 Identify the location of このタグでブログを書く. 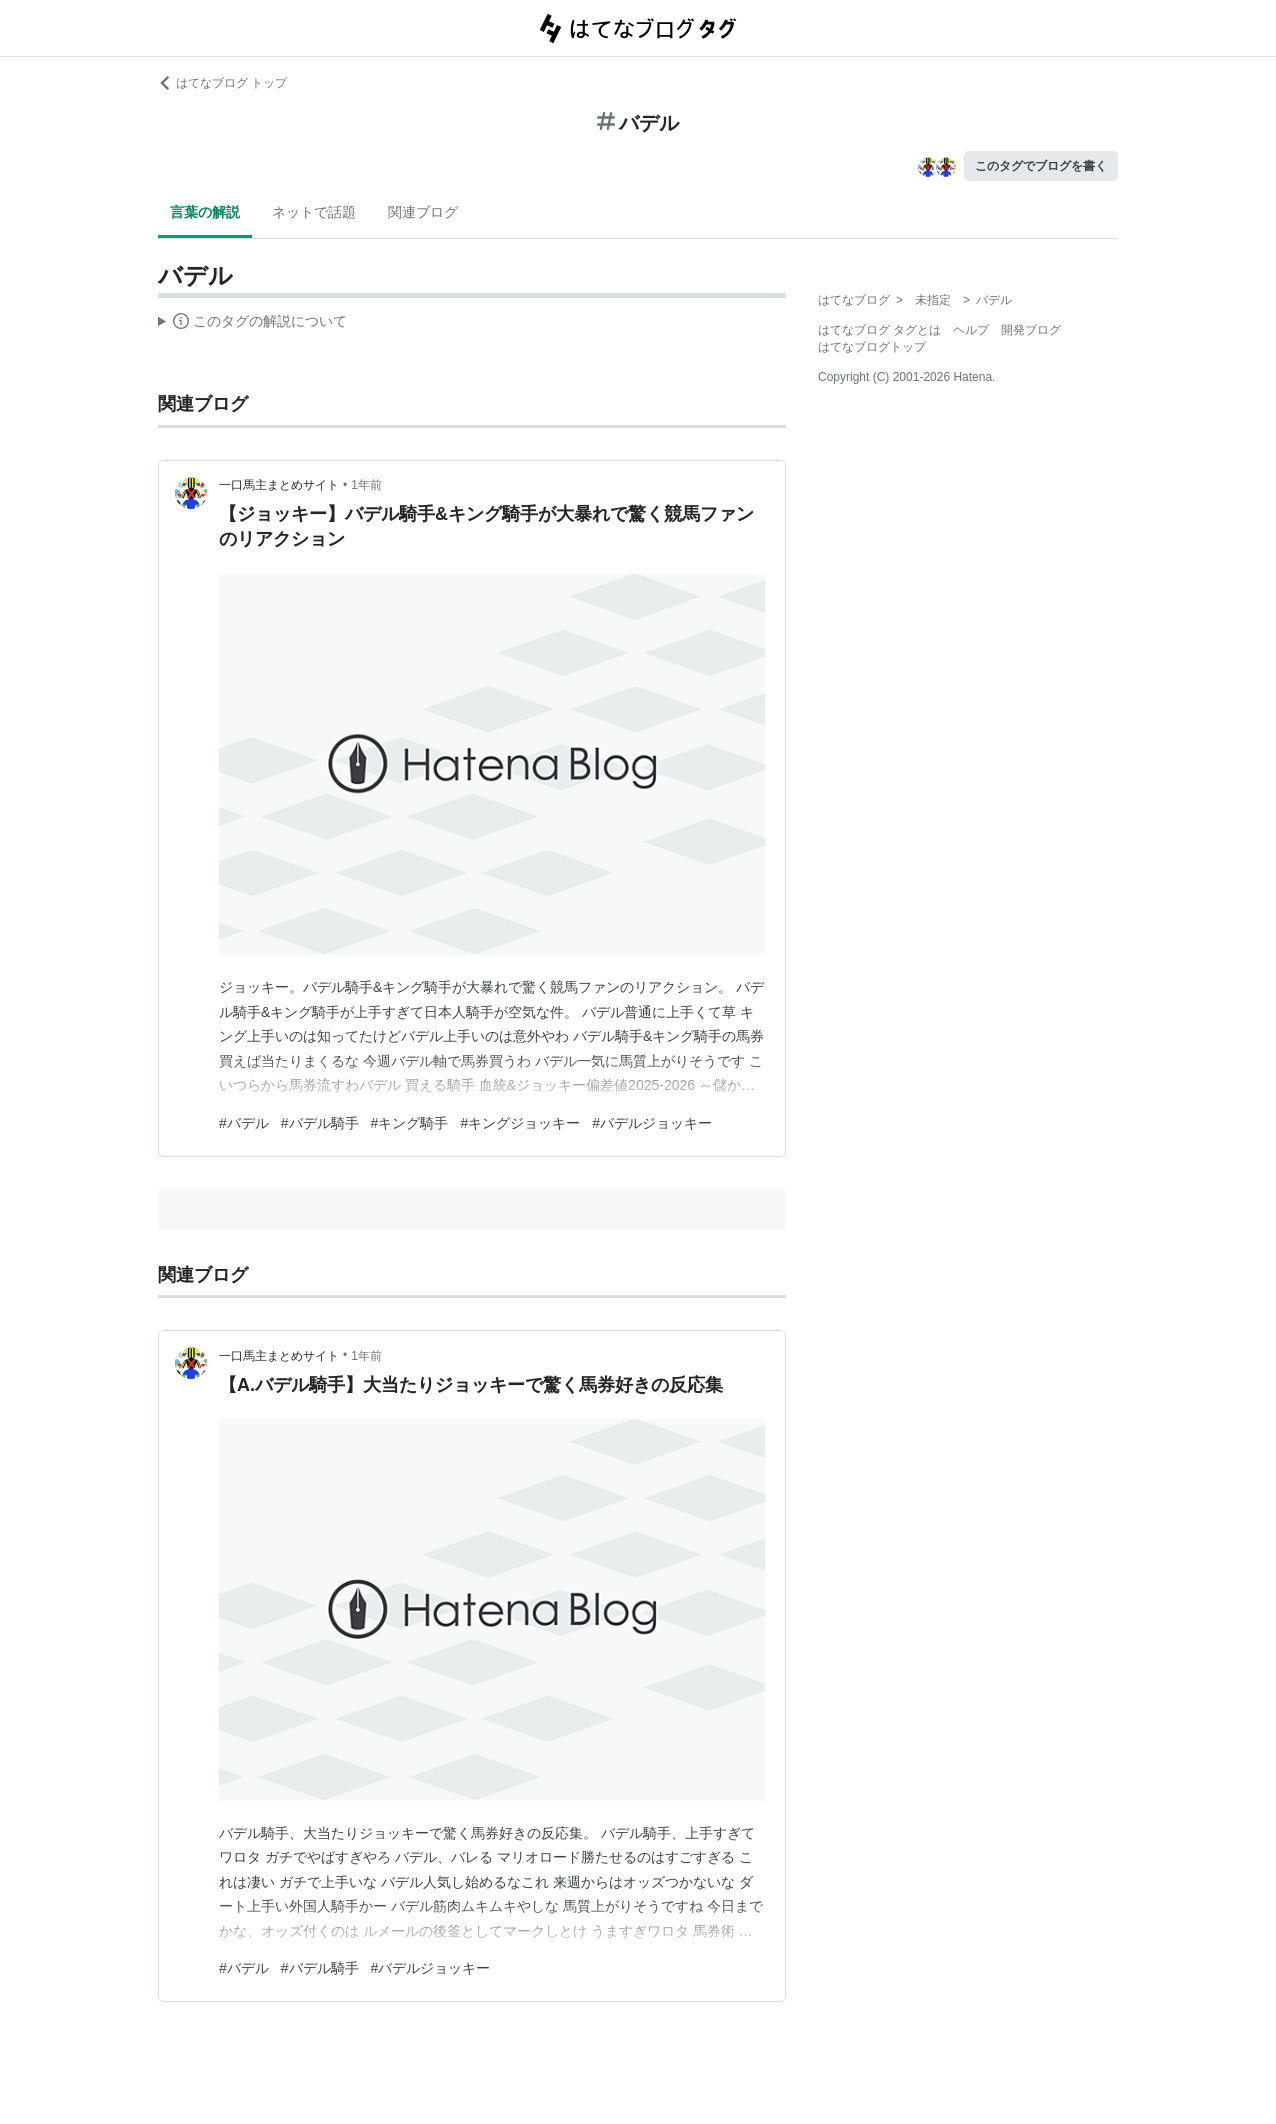
(1041, 166).